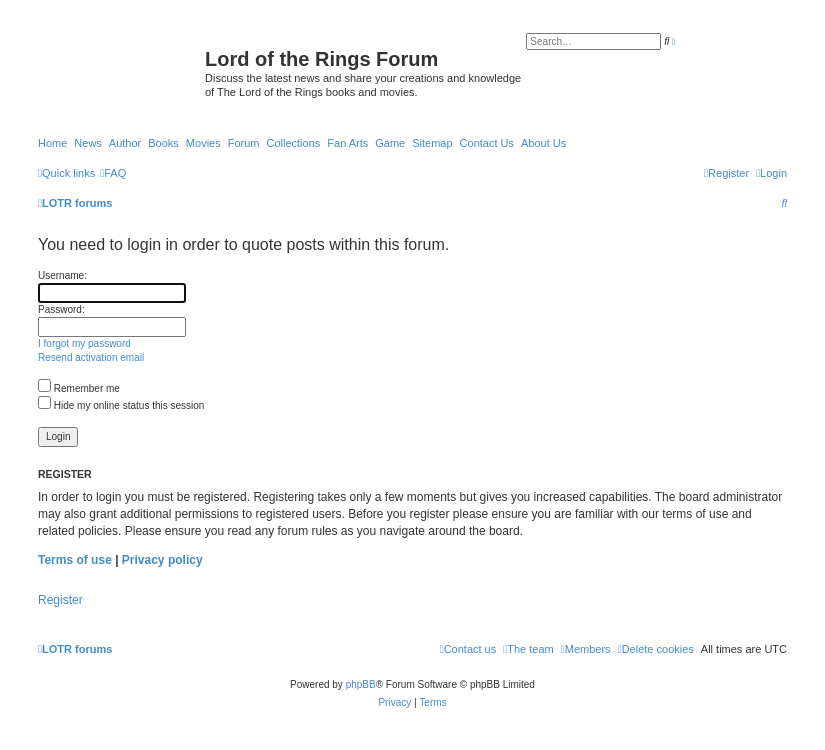 Image resolution: width=825 pixels, height=750 pixels. Describe the element at coordinates (79, 388) in the screenshot. I see `Remember me` at that location.